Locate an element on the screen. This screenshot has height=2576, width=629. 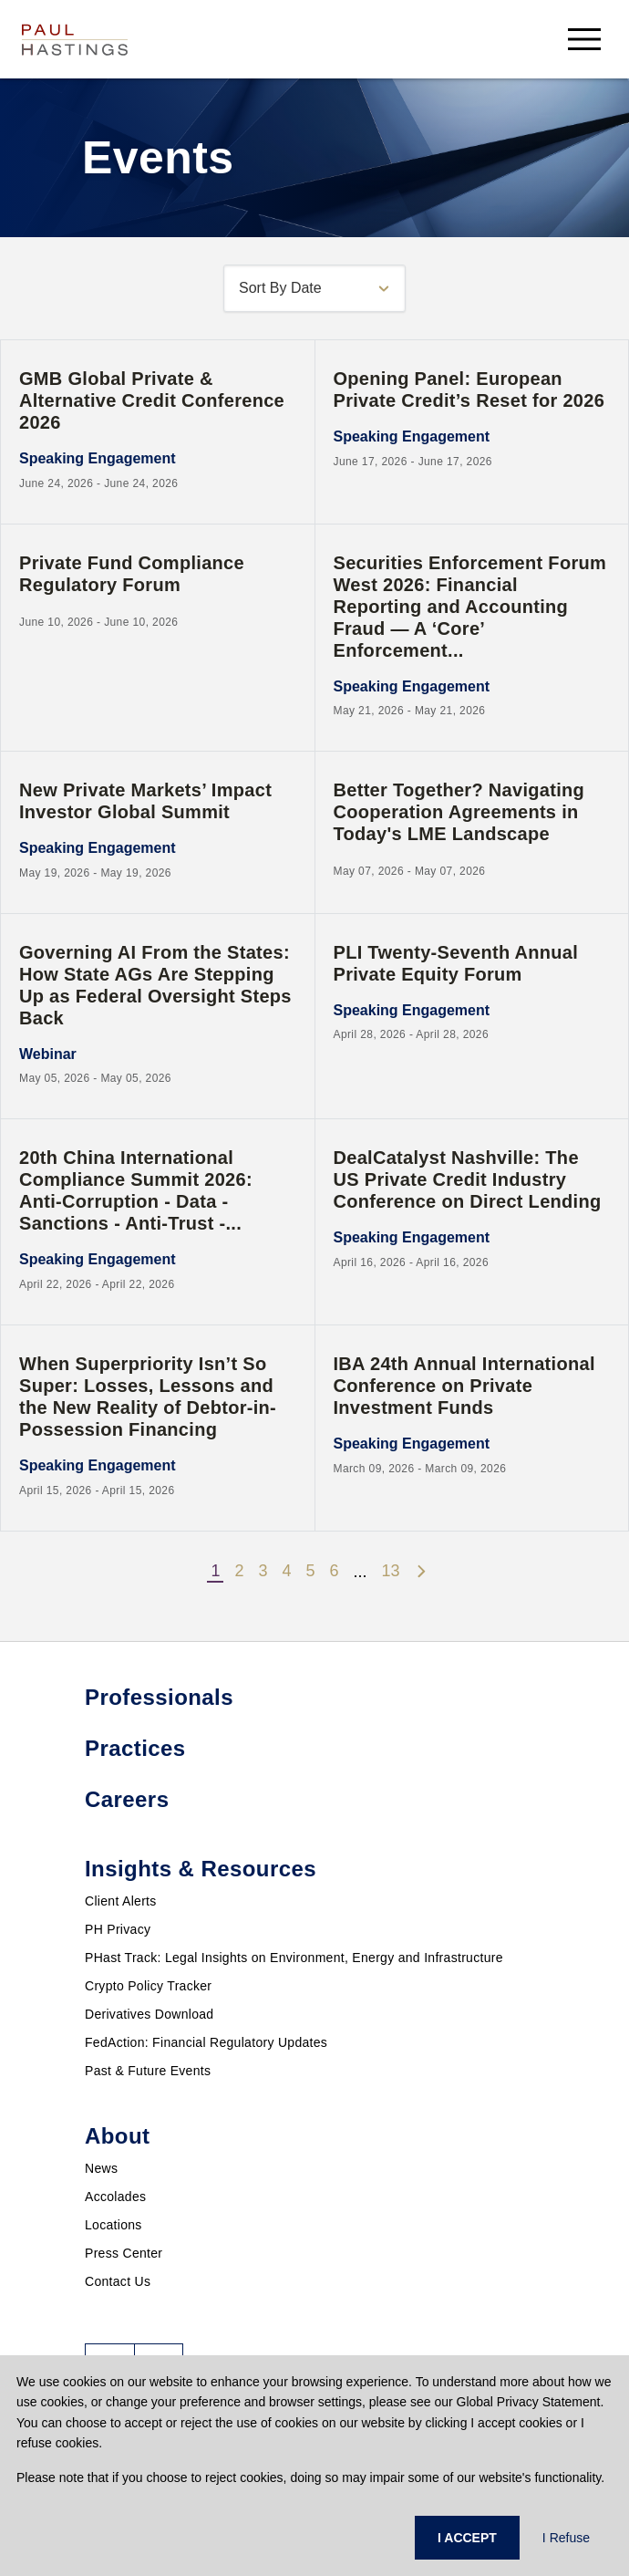
News is located at coordinates (101, 2168).